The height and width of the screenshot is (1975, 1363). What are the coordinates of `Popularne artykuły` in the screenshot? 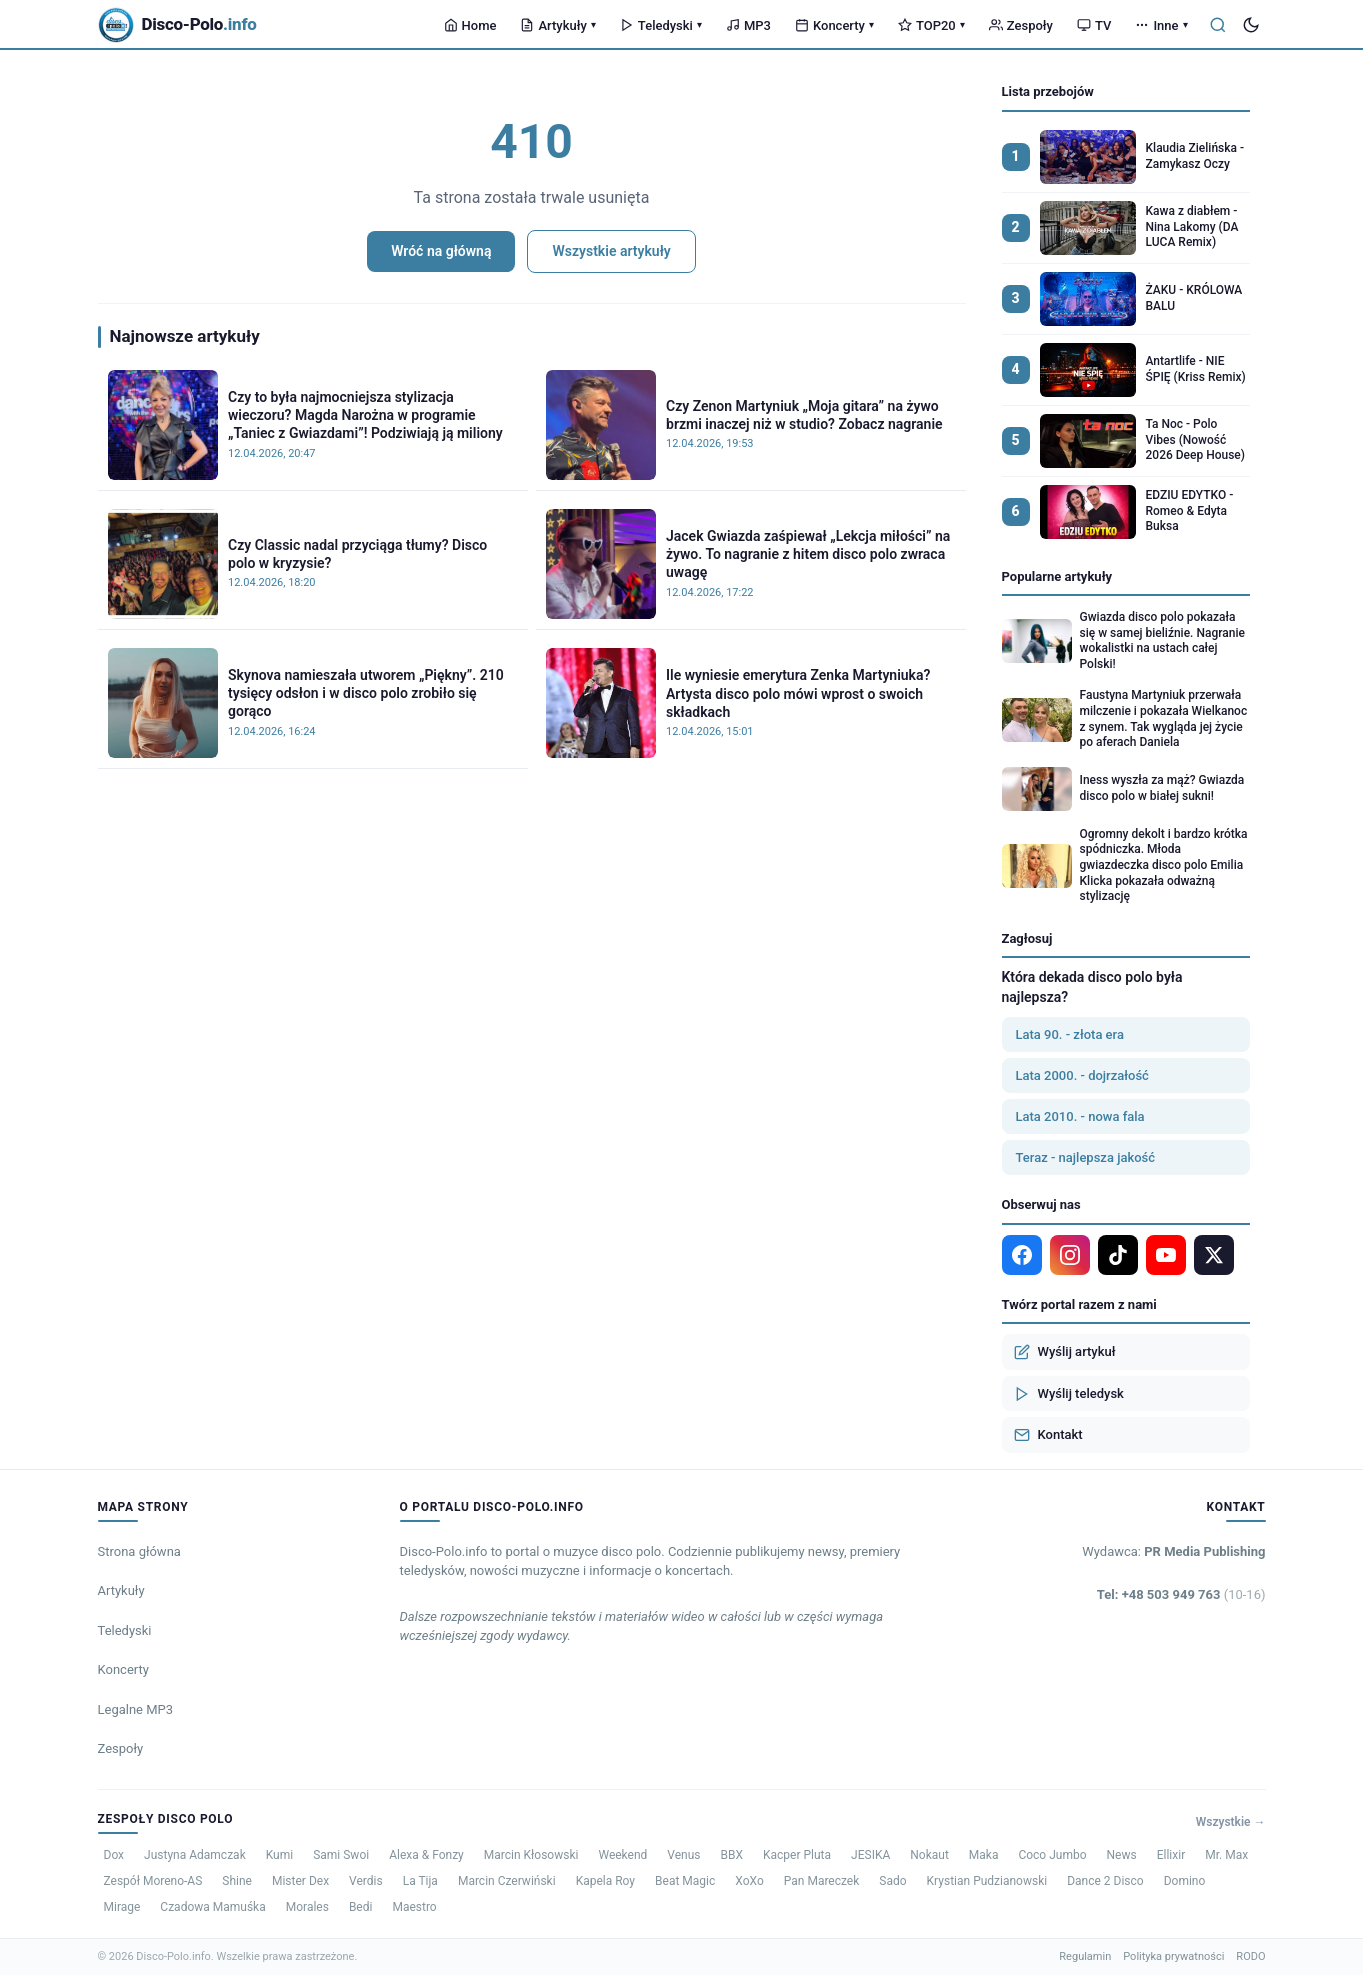 It's located at (1057, 576).